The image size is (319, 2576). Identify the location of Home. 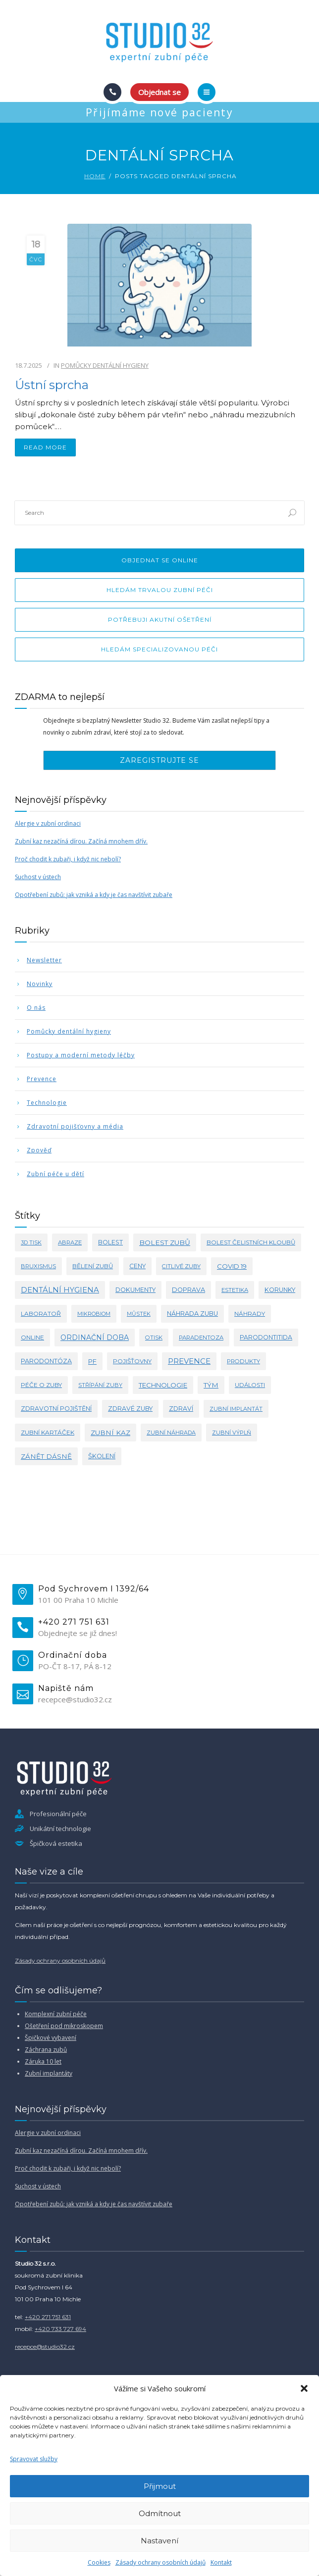
(95, 176).